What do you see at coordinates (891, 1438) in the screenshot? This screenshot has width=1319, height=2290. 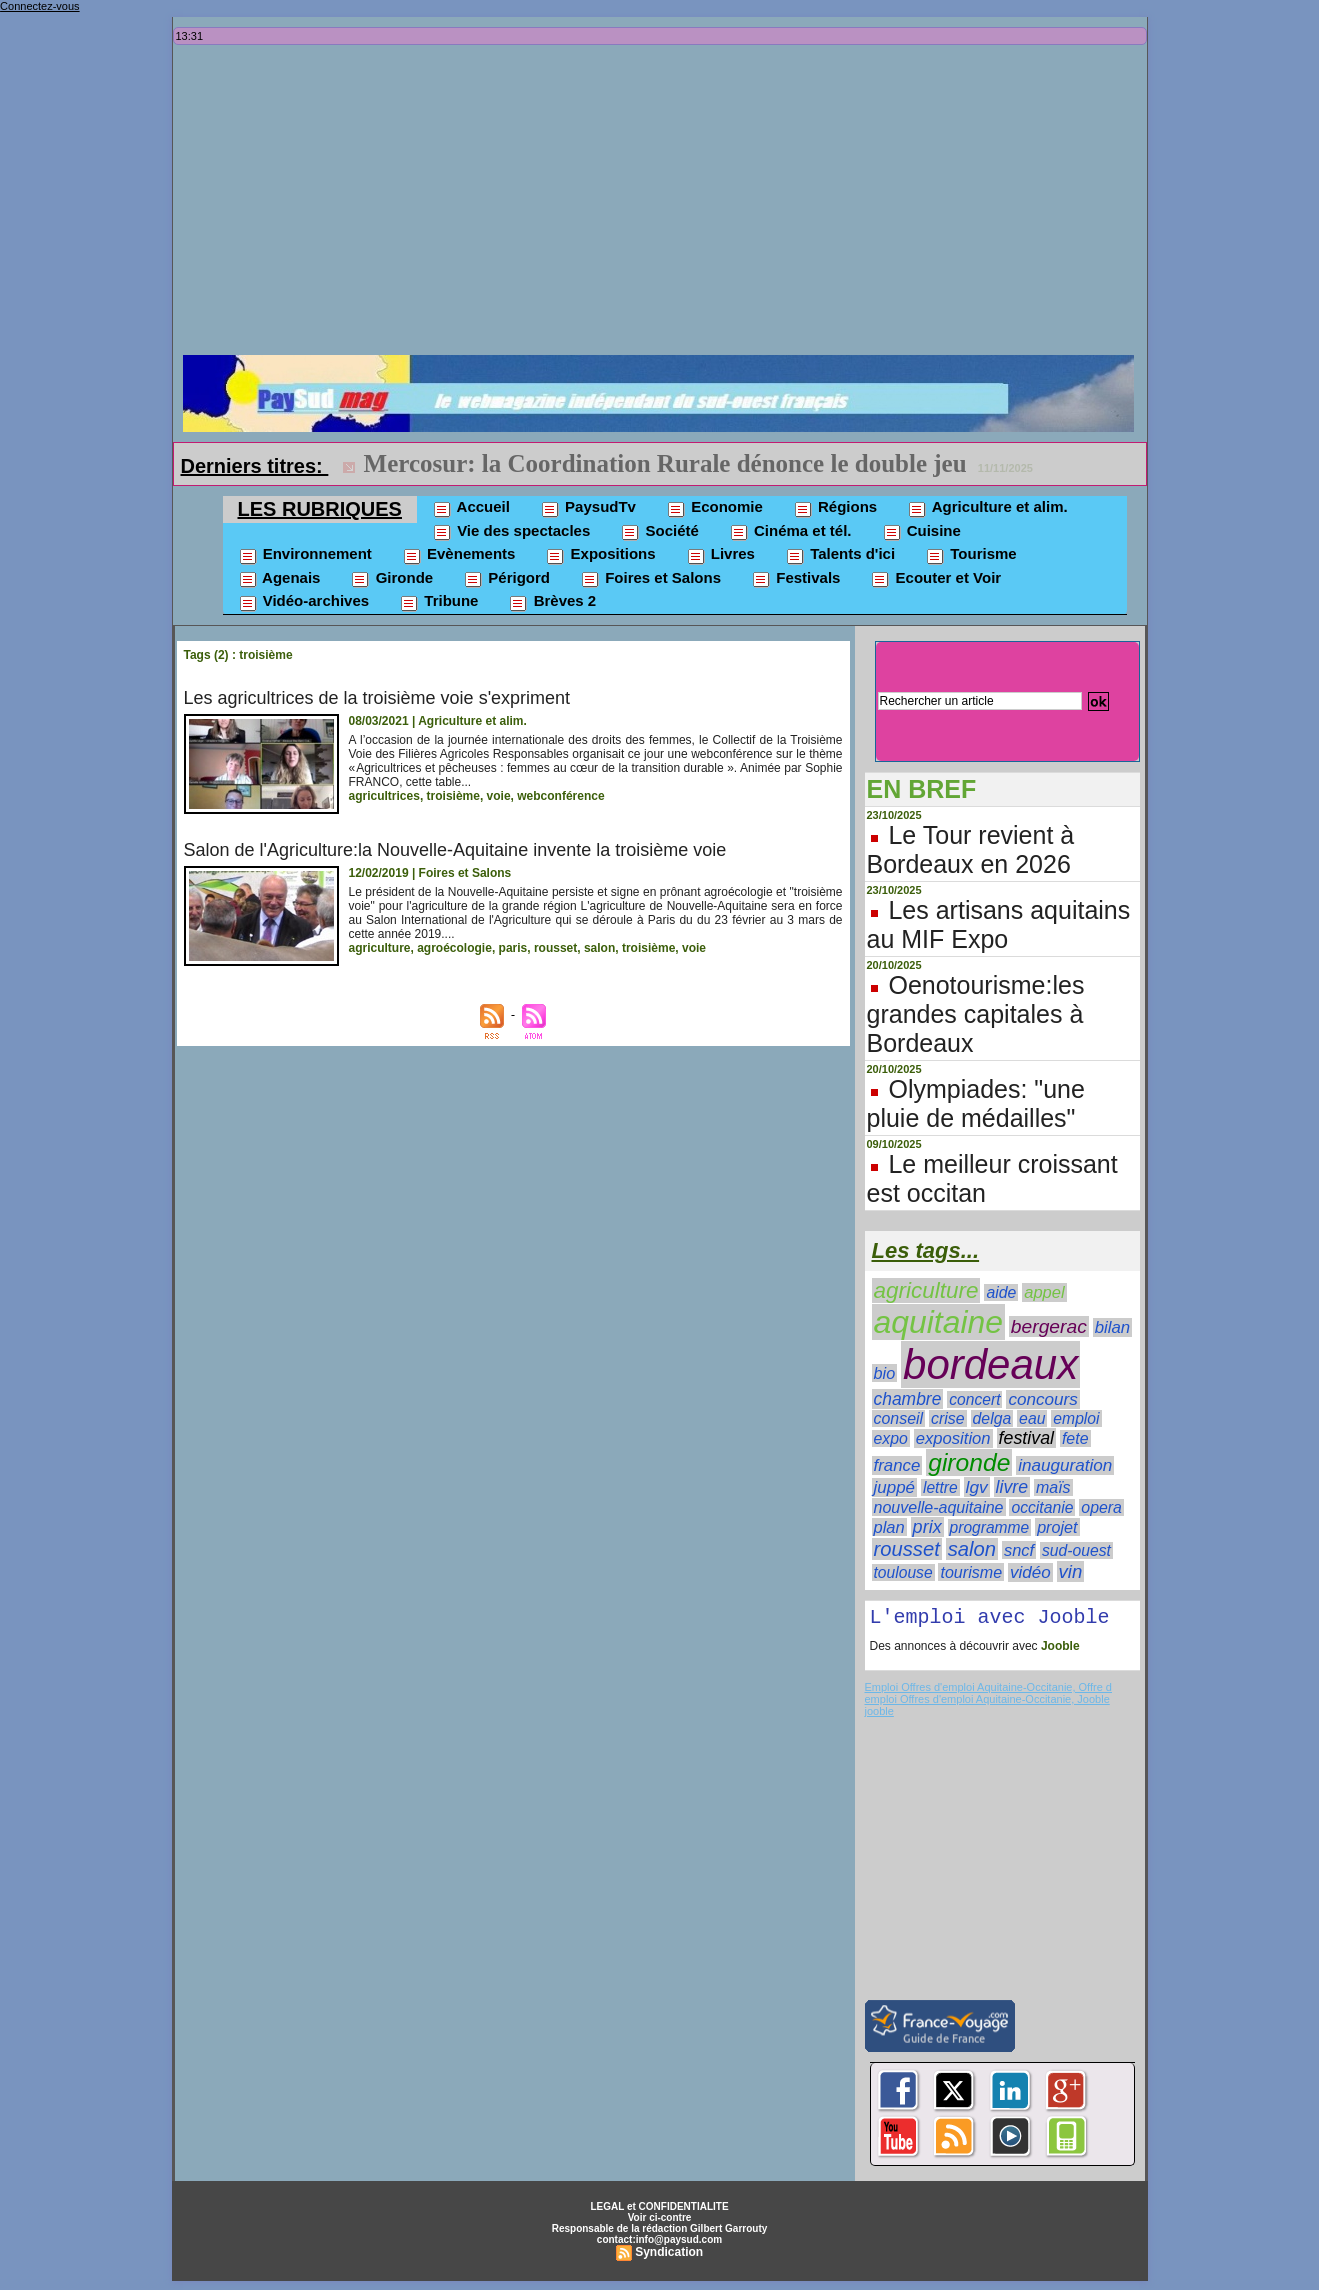 I see `expo` at bounding box center [891, 1438].